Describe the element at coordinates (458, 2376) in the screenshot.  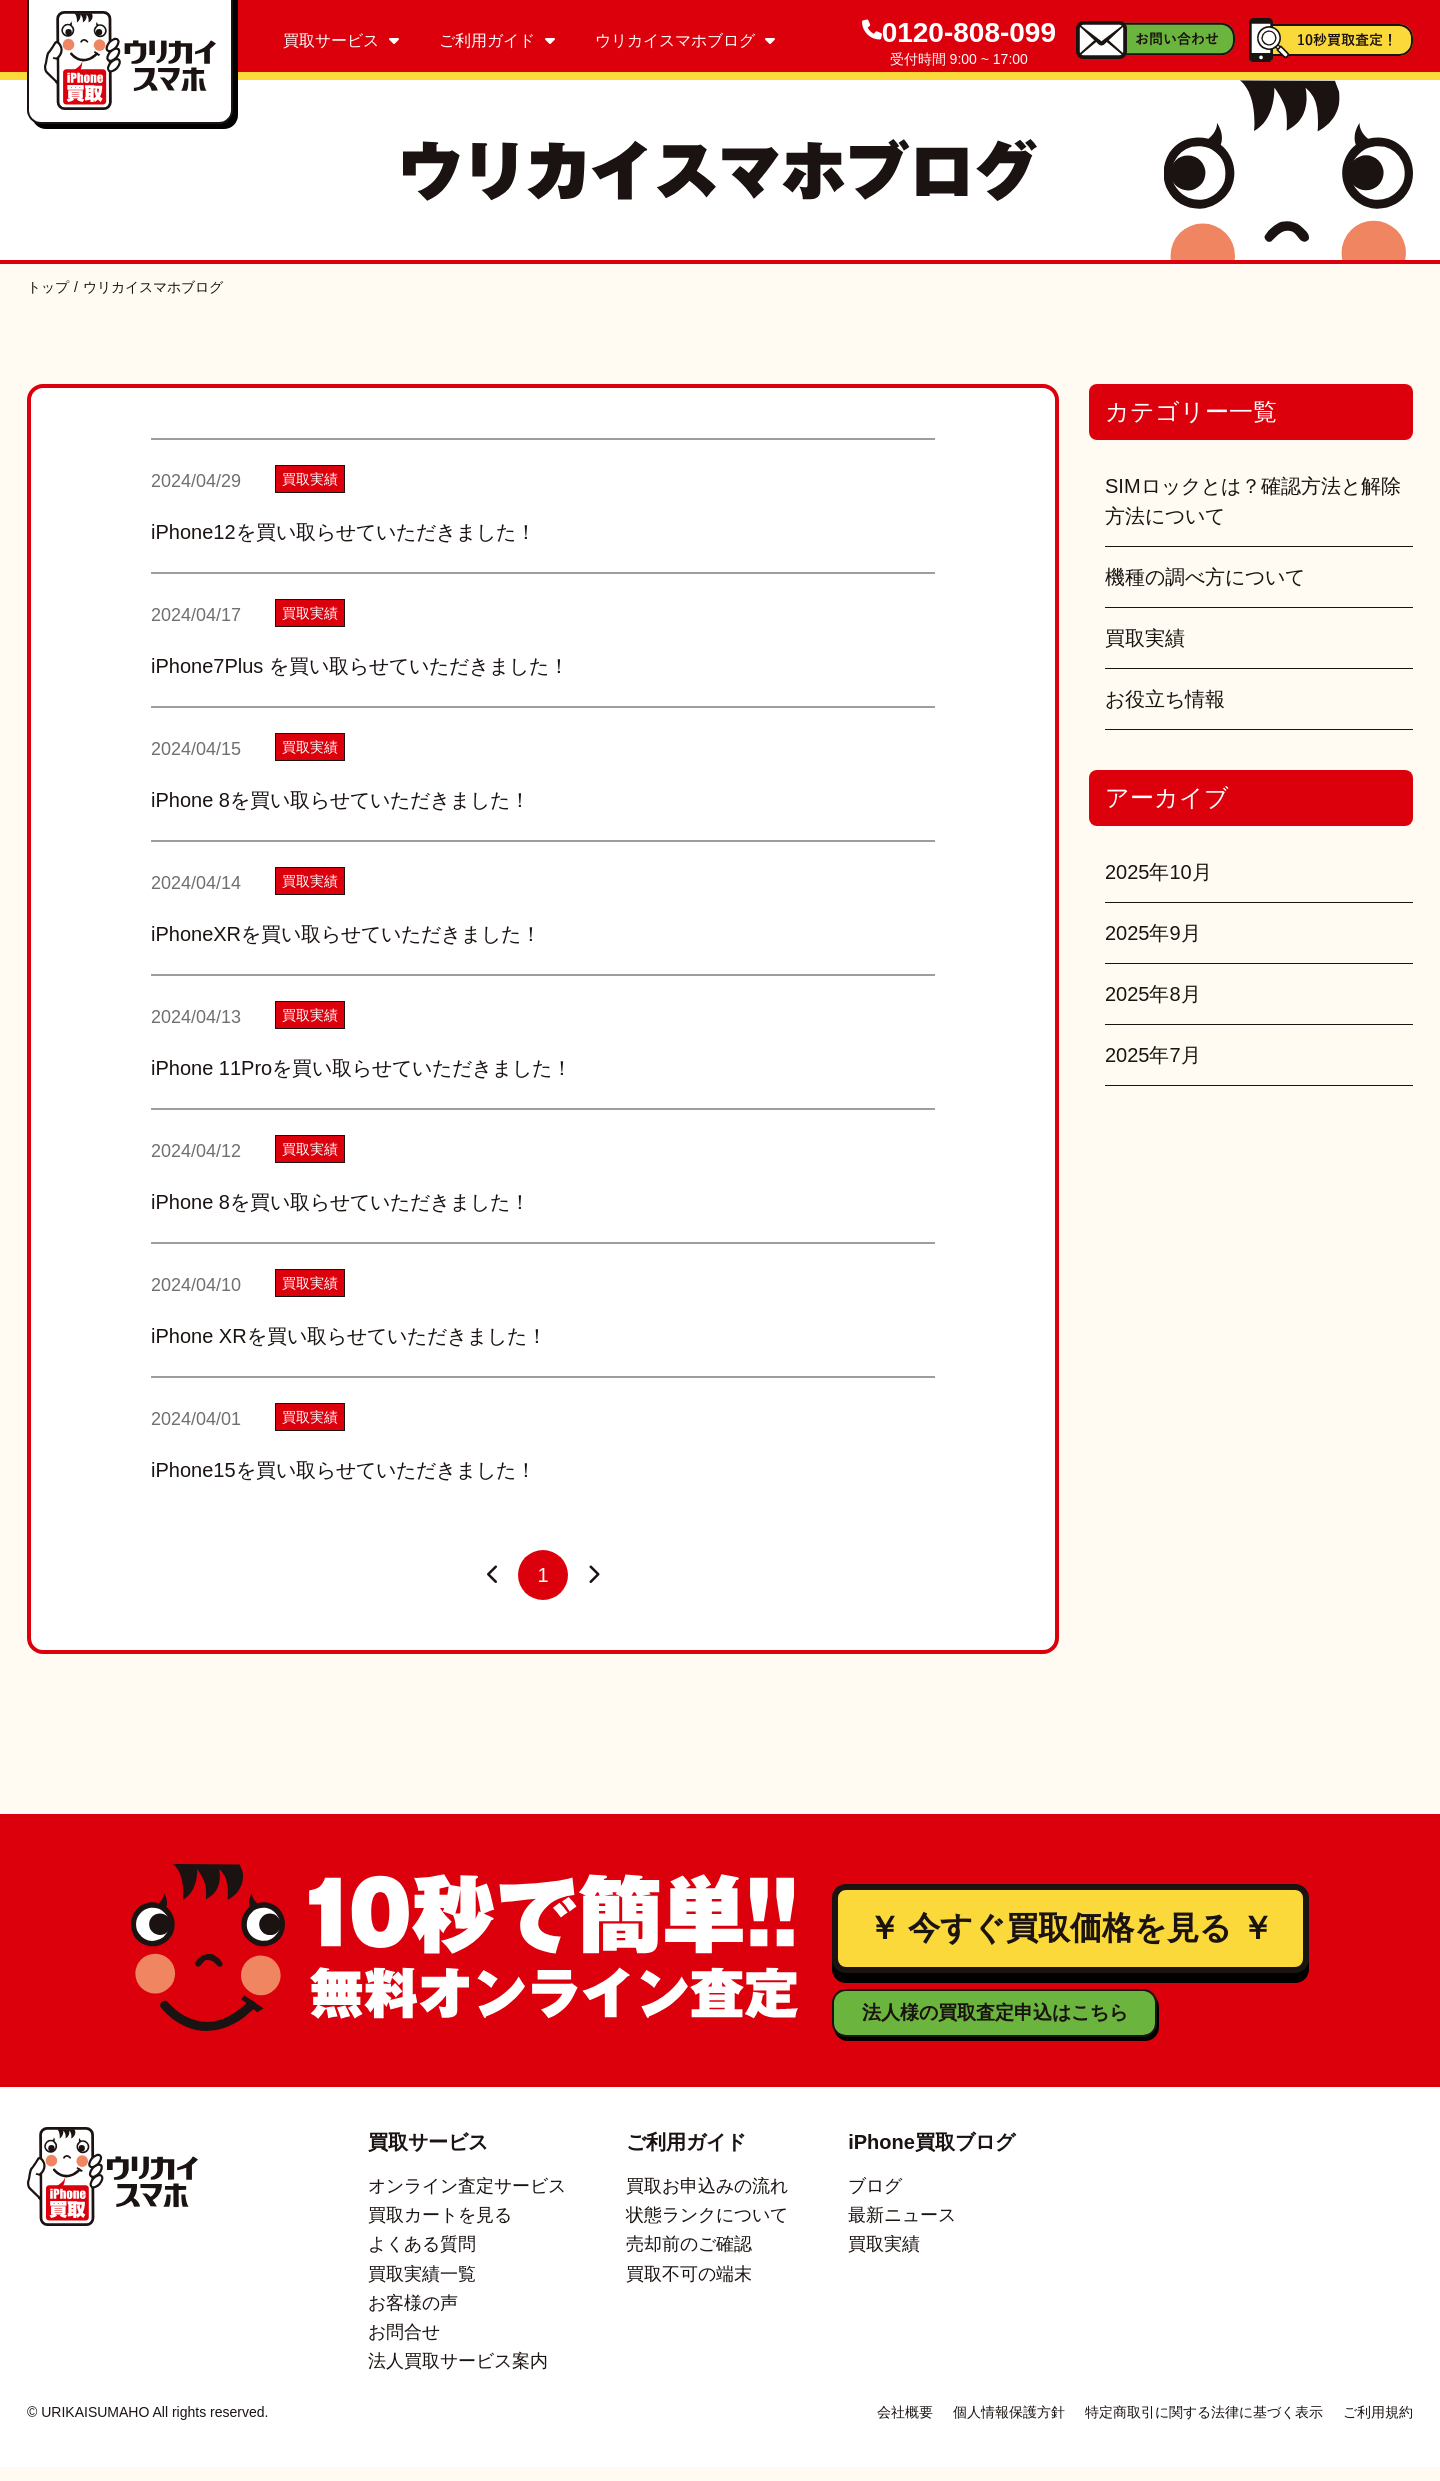
I see `法人買取サービス案内` at that location.